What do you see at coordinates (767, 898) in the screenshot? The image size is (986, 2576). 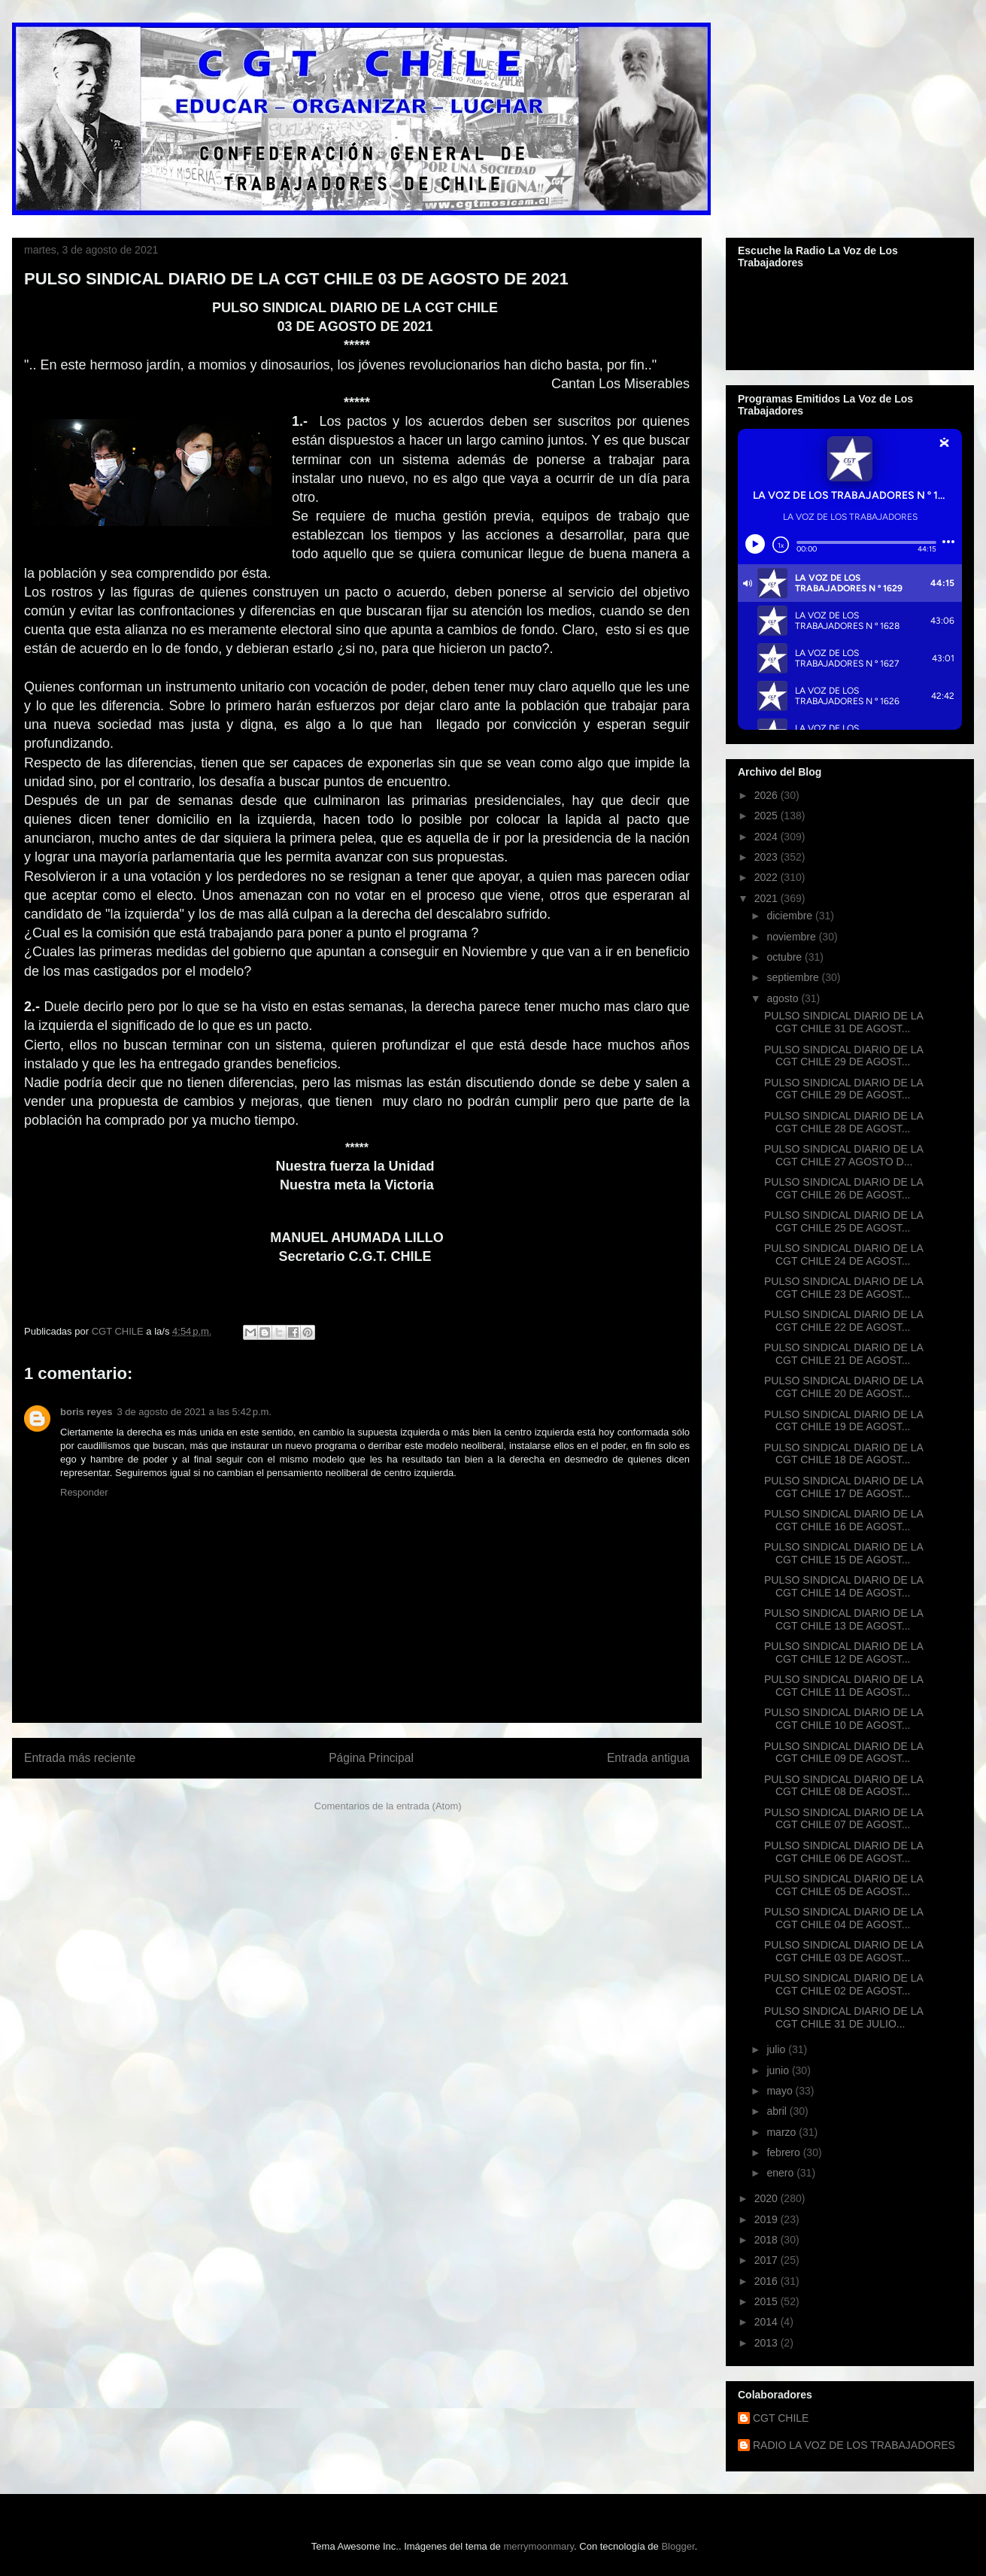 I see `2021` at bounding box center [767, 898].